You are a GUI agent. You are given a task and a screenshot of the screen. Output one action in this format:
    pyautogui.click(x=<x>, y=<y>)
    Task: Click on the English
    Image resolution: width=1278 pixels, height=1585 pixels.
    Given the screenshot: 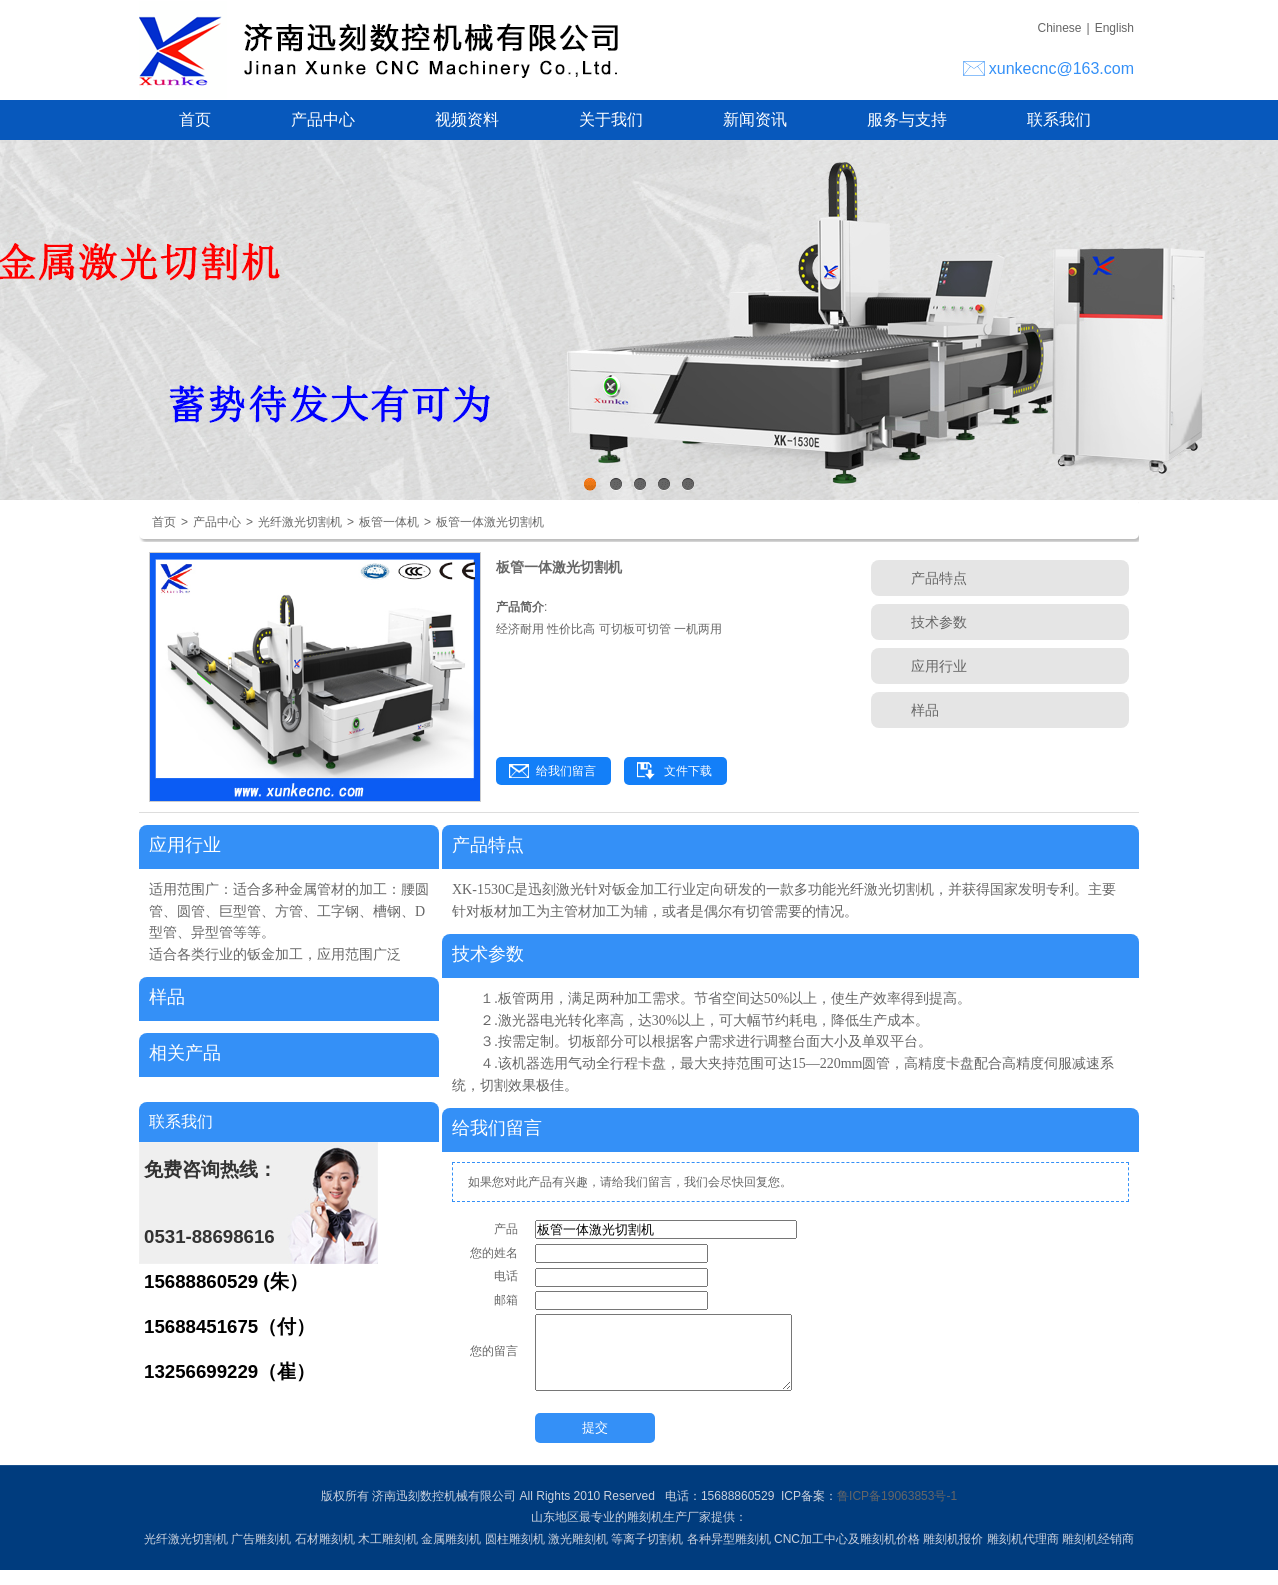 What is the action you would take?
    pyautogui.click(x=1114, y=28)
    